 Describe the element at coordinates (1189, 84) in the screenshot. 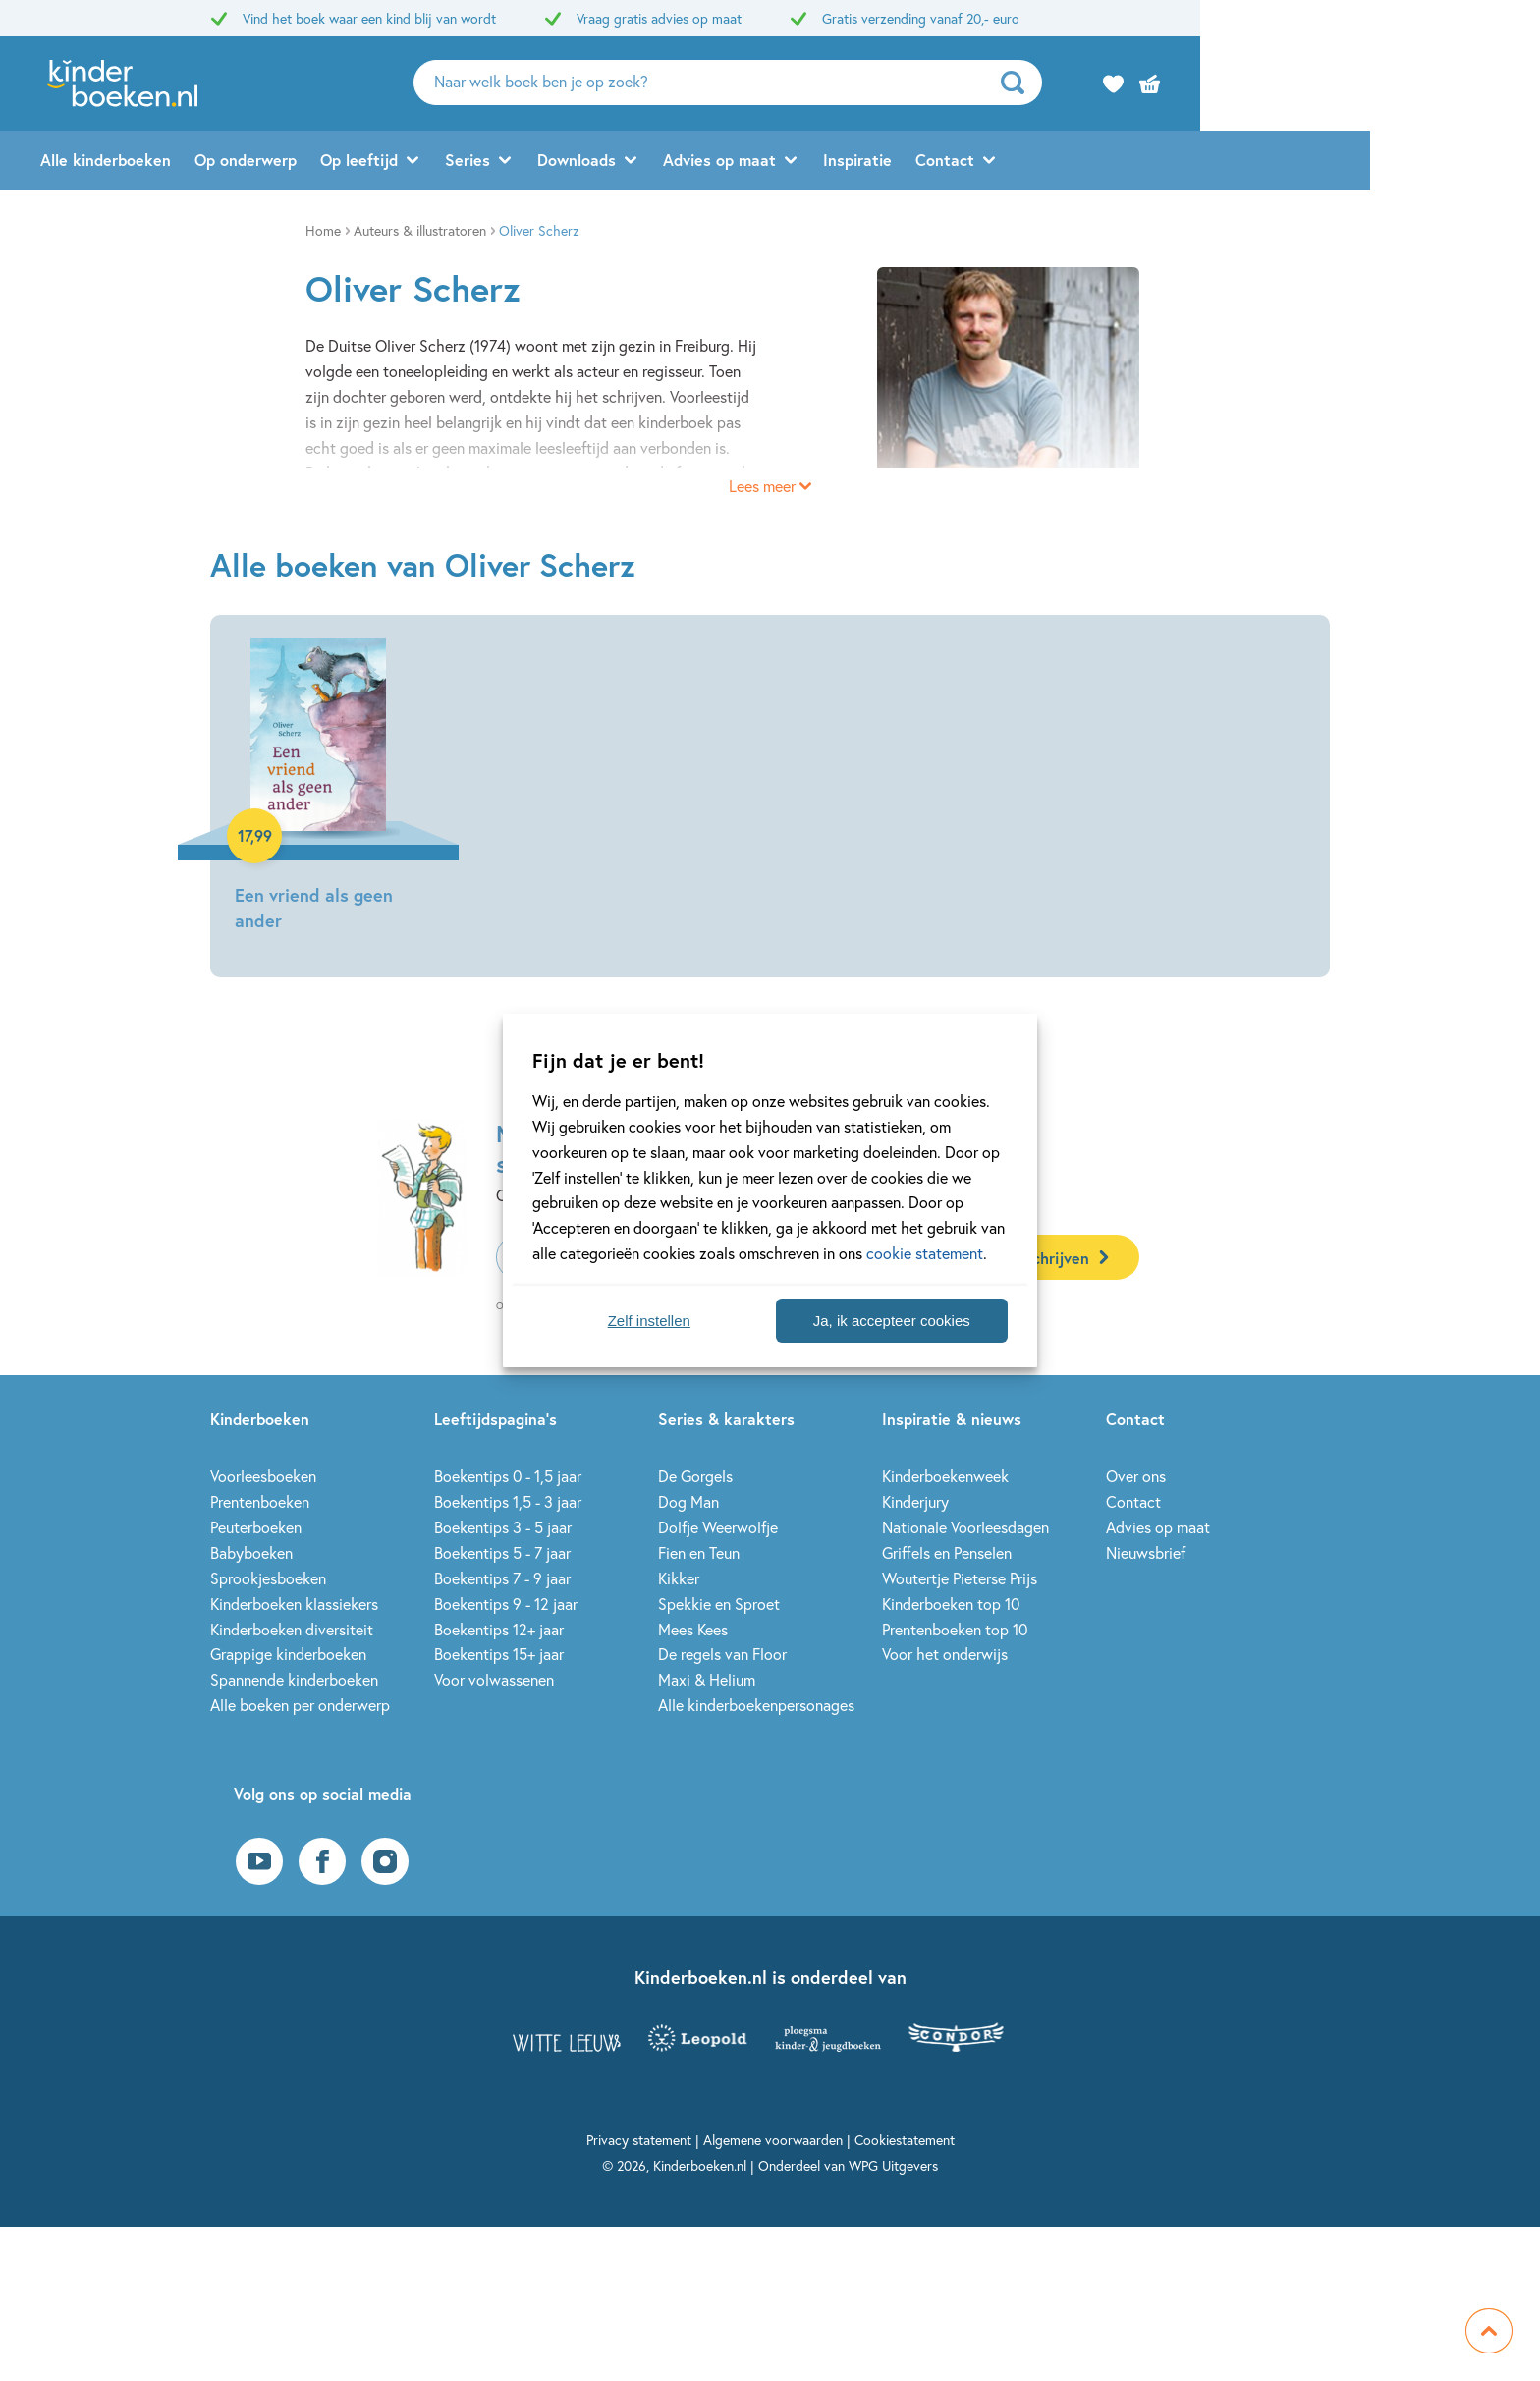

I see `[zoeken]` at that location.